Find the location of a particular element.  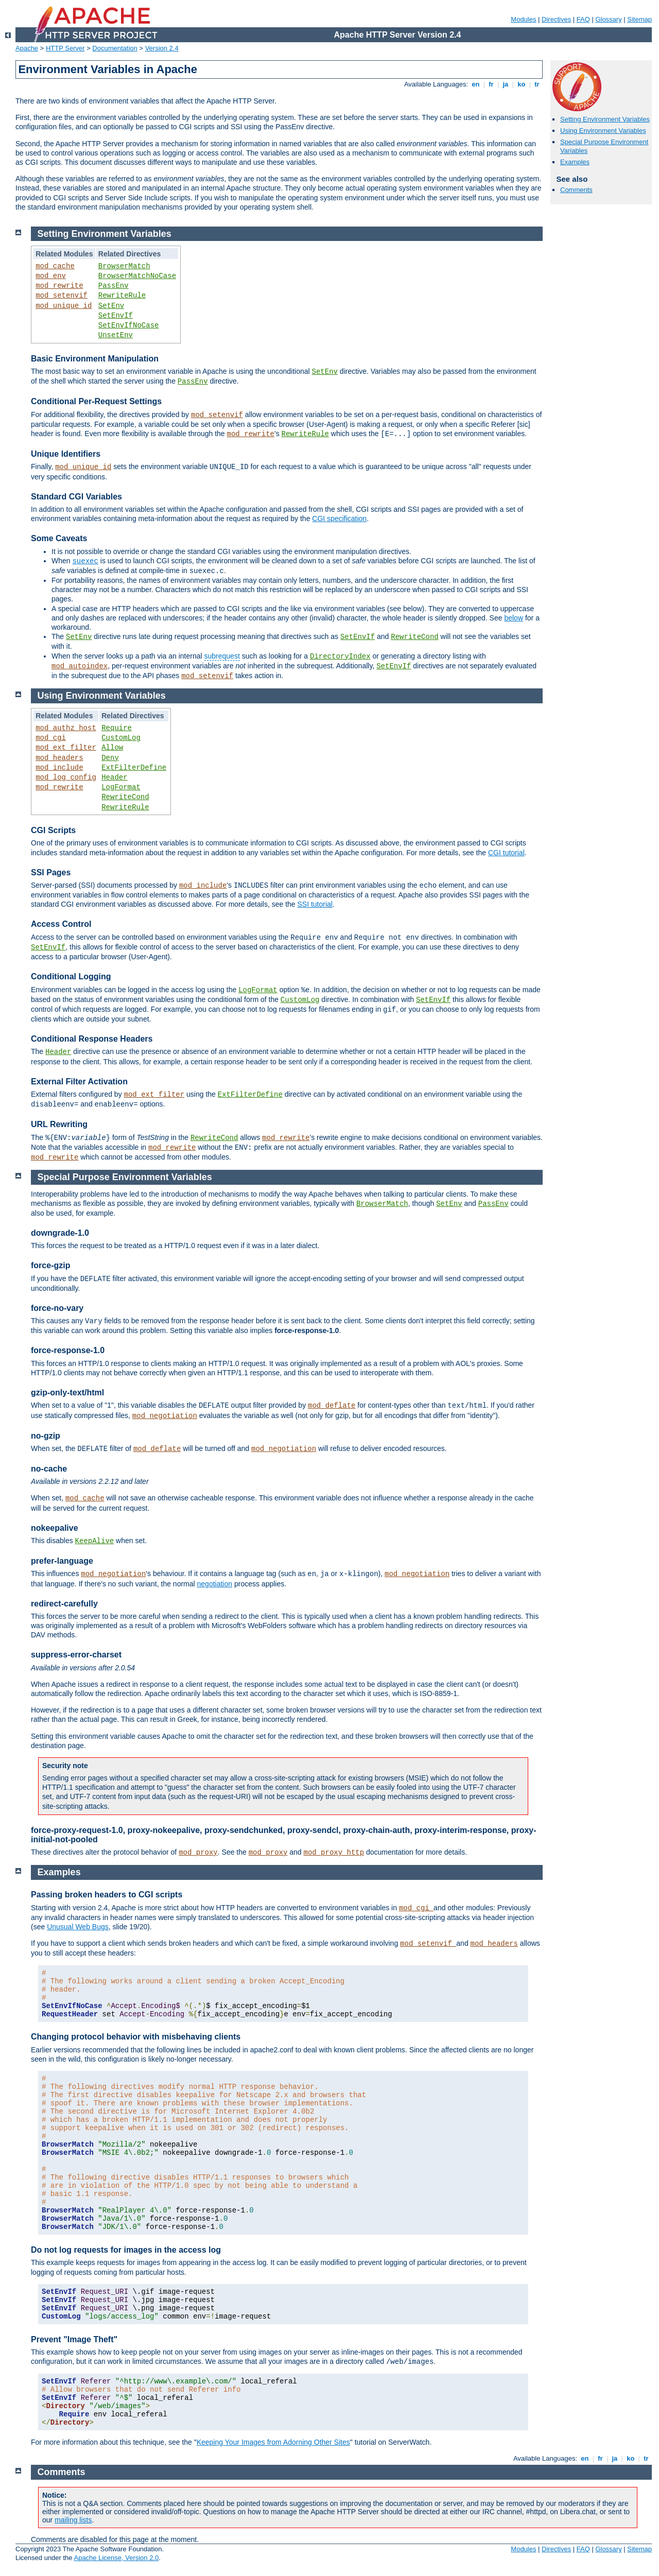

Keeping Your Images from Adorning Other Sites is located at coordinates (273, 2442).